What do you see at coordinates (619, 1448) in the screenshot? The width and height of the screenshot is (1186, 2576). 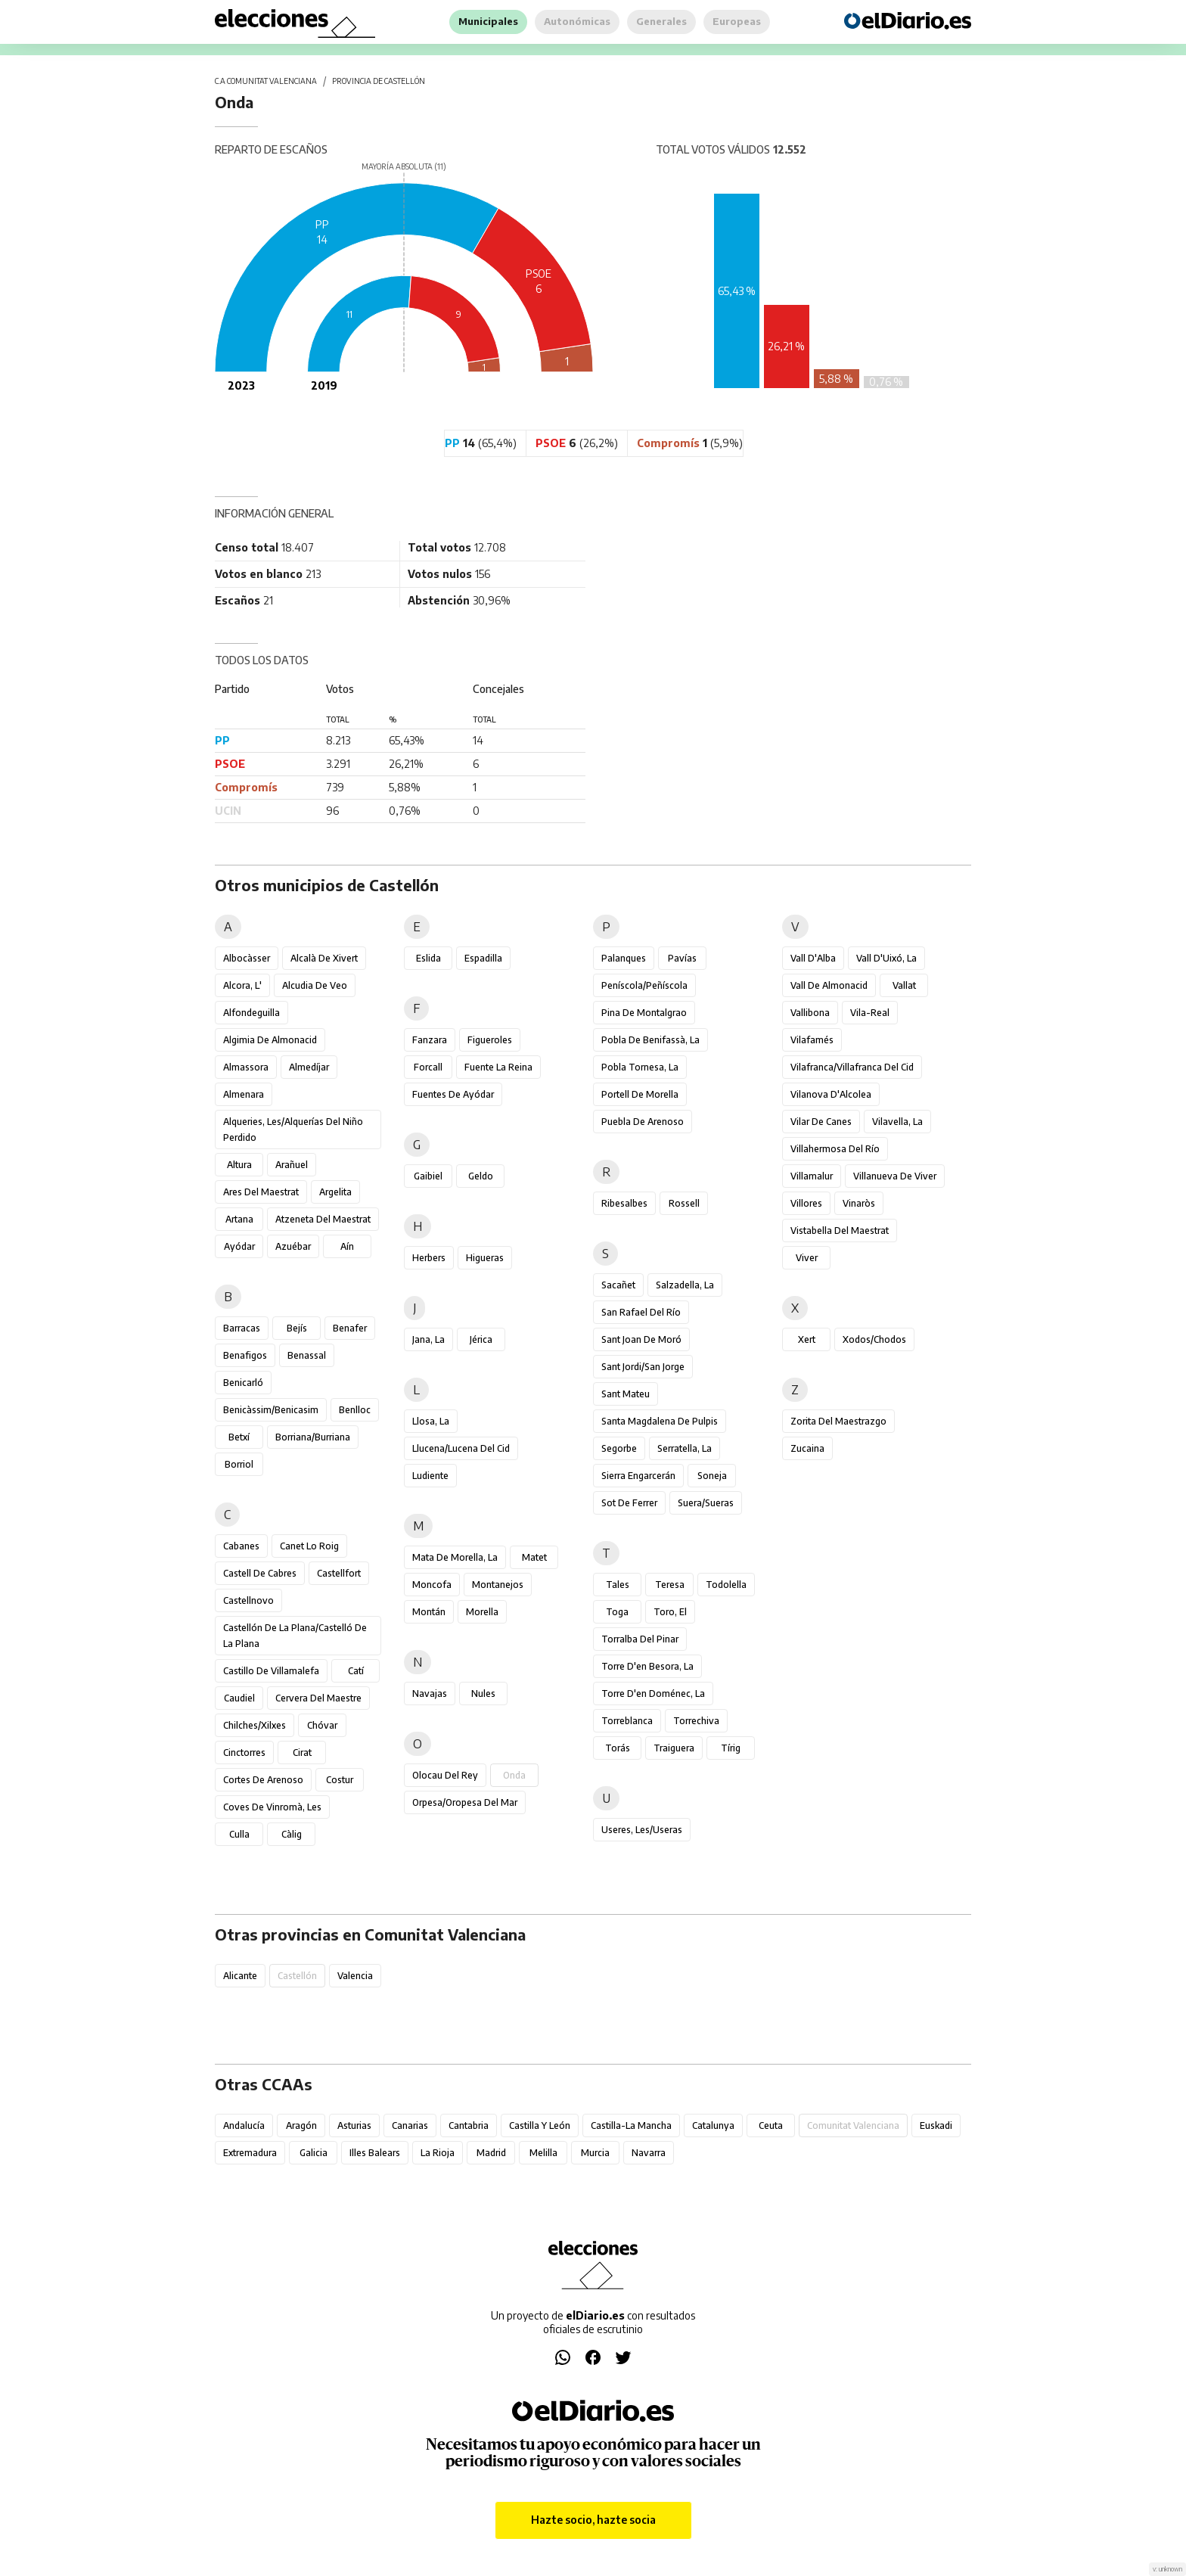 I see `Segorbe` at bounding box center [619, 1448].